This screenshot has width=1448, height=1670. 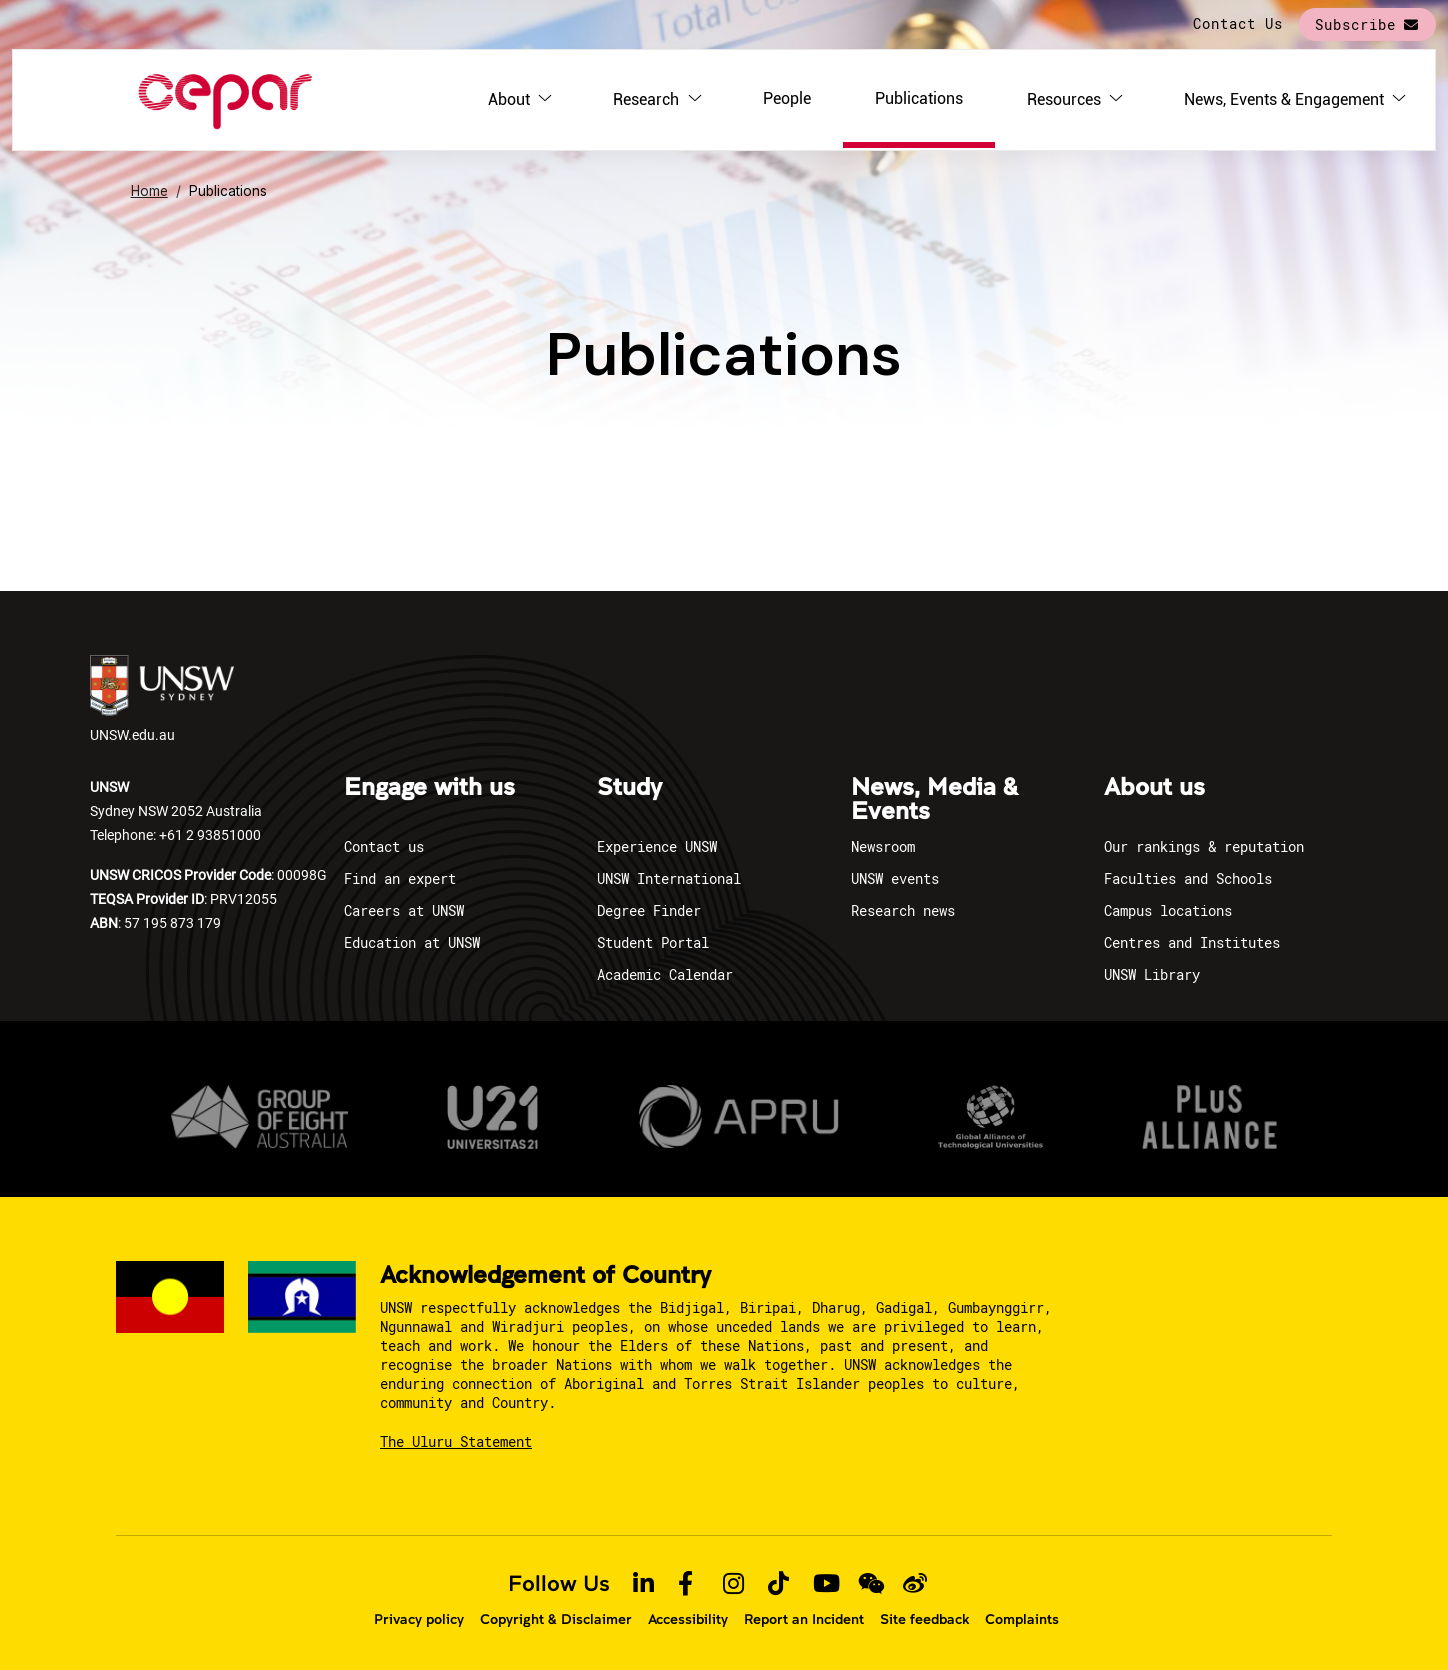 I want to click on Our rankings & reputation, so click(x=1204, y=846).